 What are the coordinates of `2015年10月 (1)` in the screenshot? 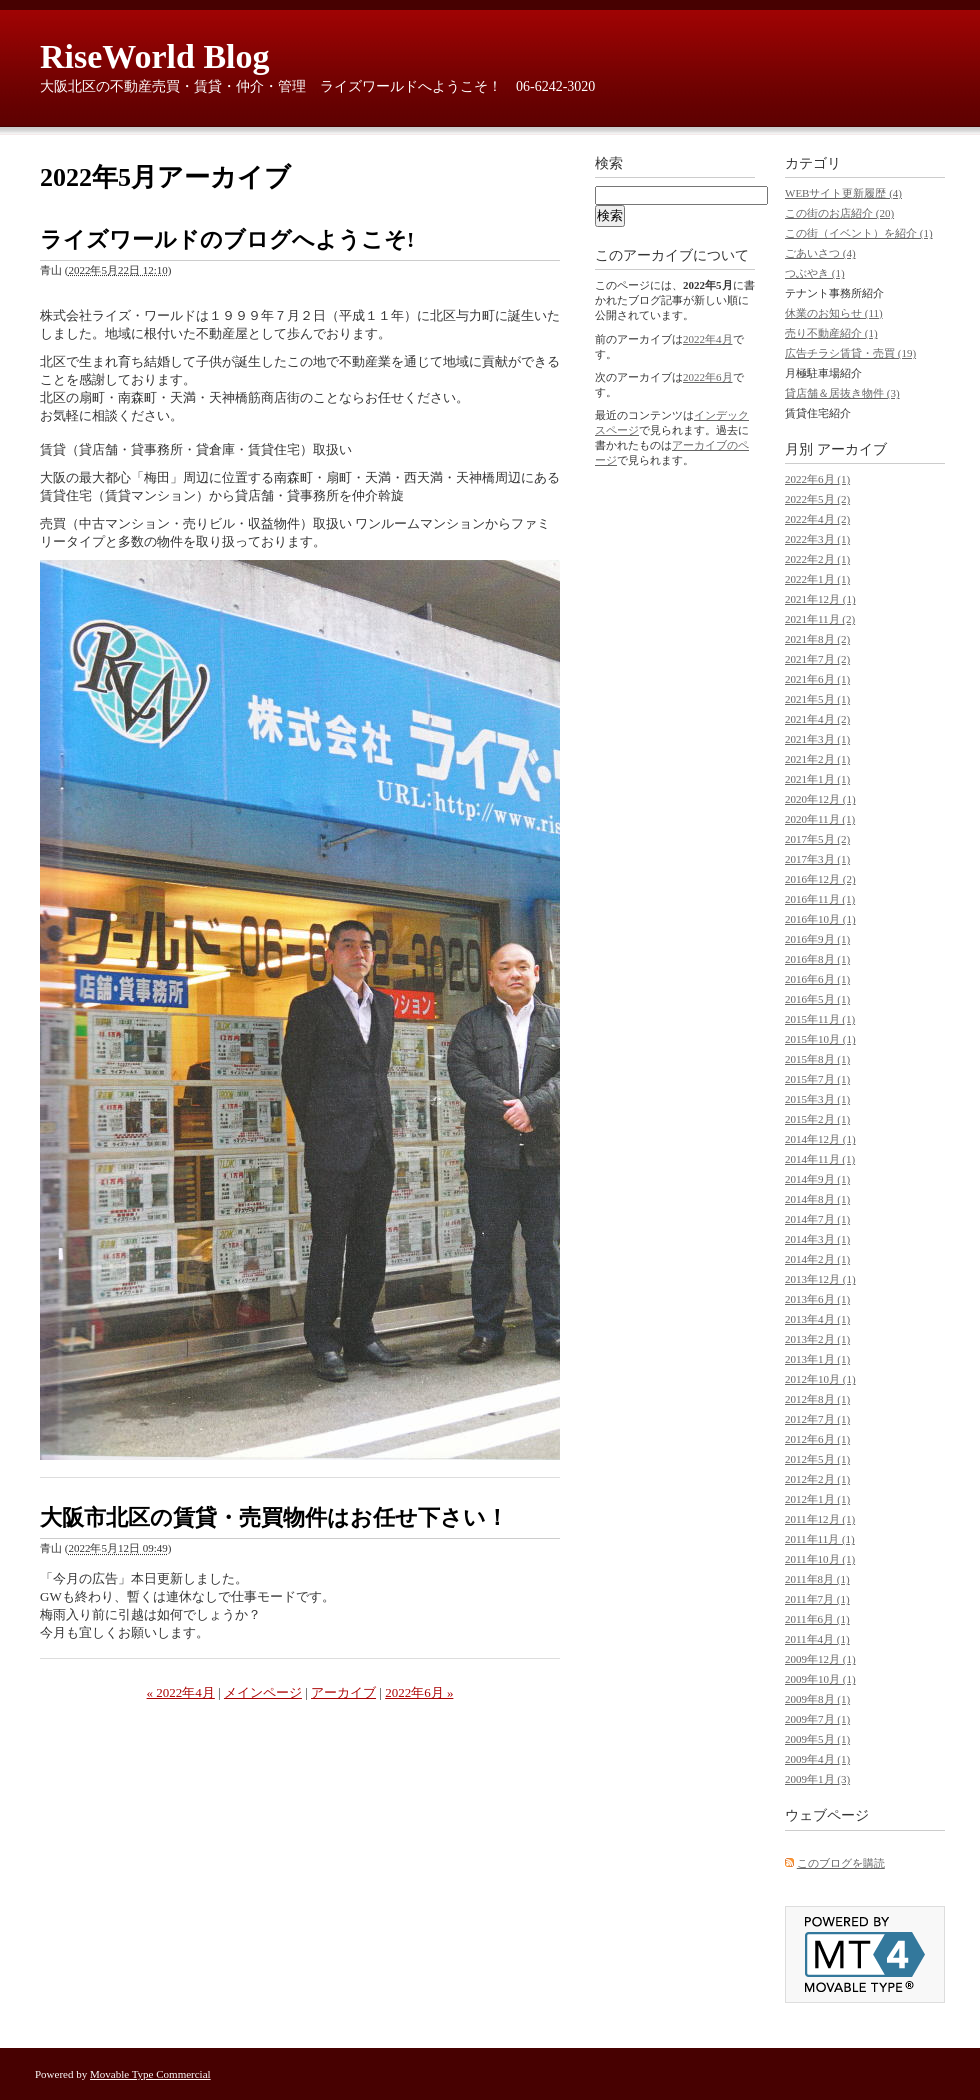 It's located at (820, 1039).